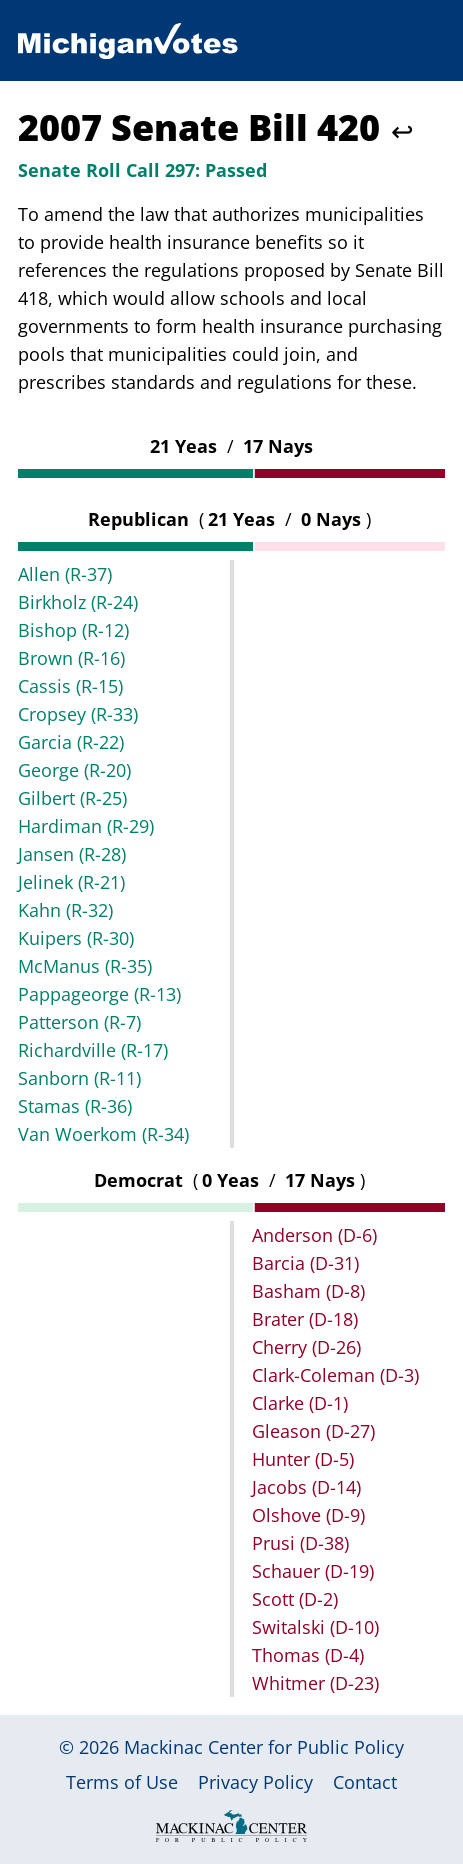  Describe the element at coordinates (103, 1134) in the screenshot. I see `Van Woerkom` at that location.